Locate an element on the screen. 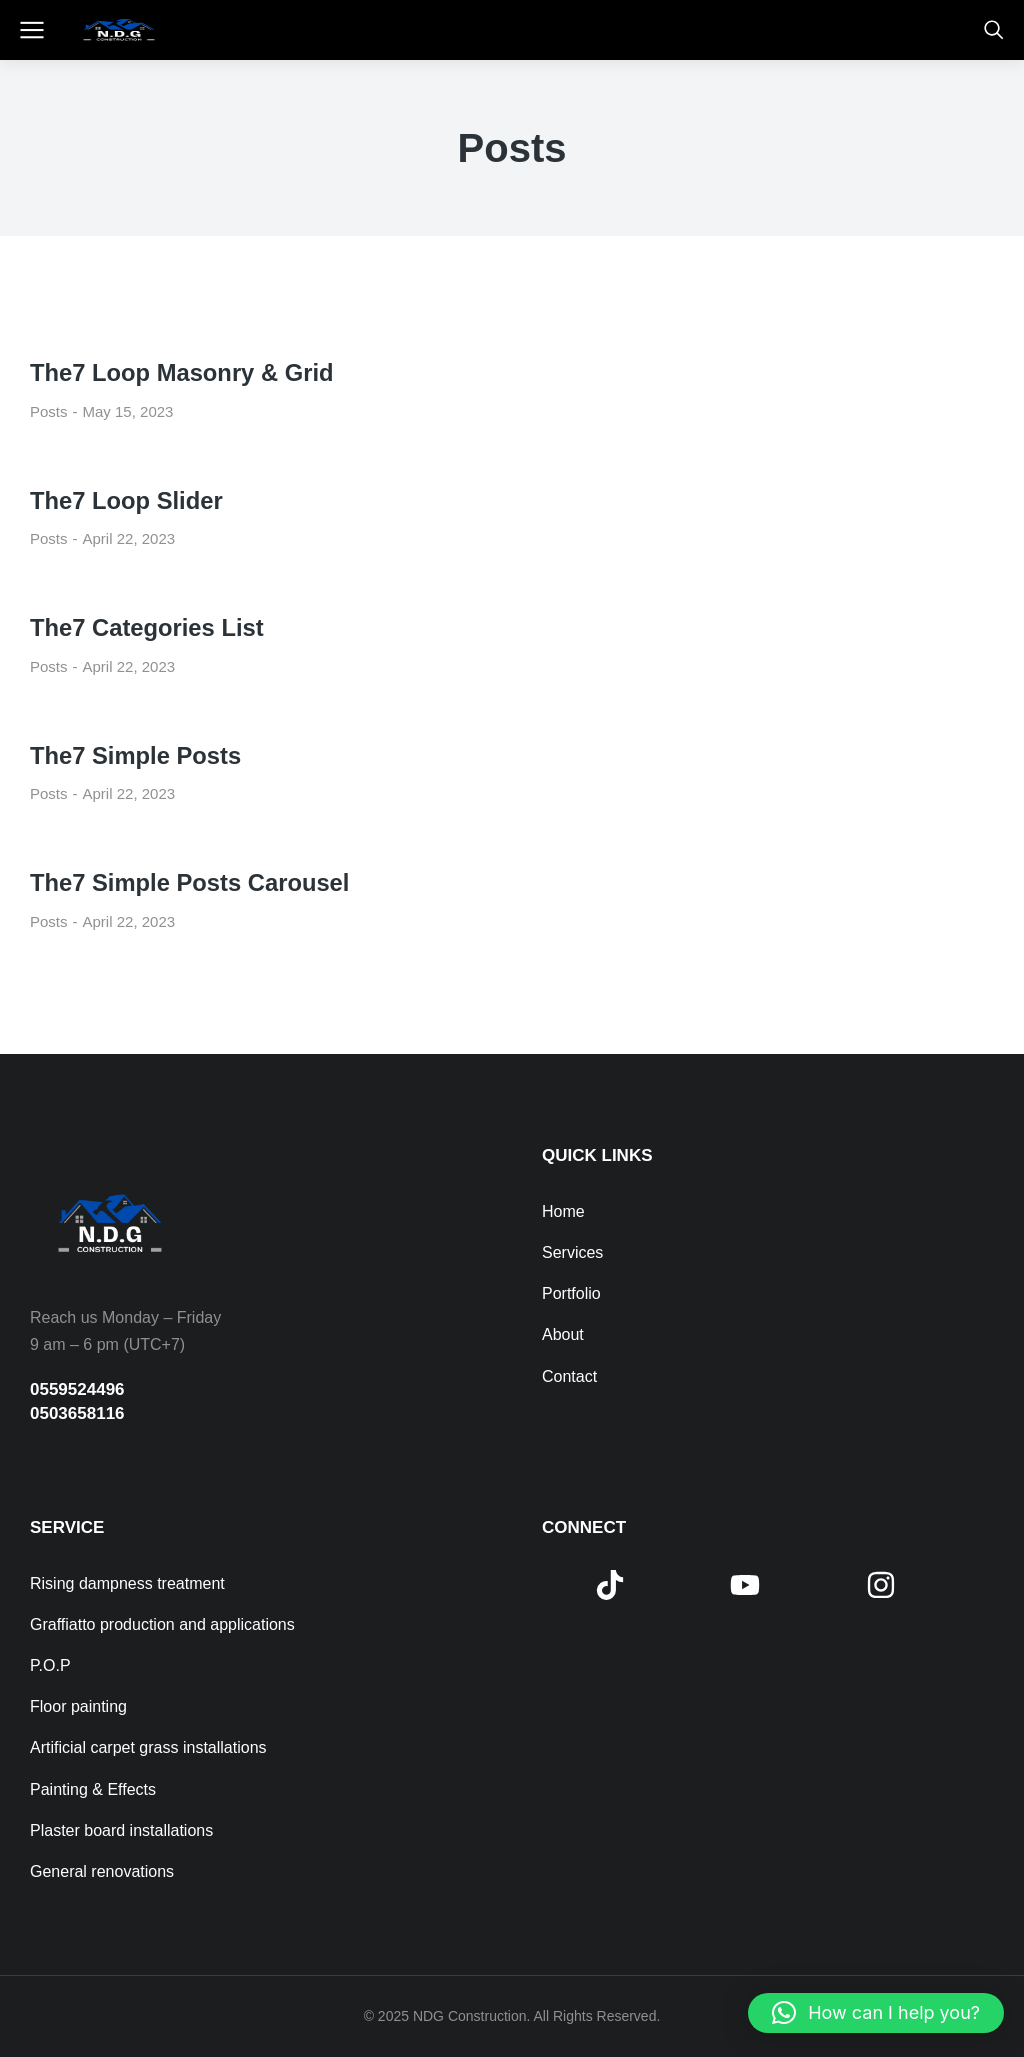 Image resolution: width=1024 pixels, height=2057 pixels. Posts is located at coordinates (49, 411).